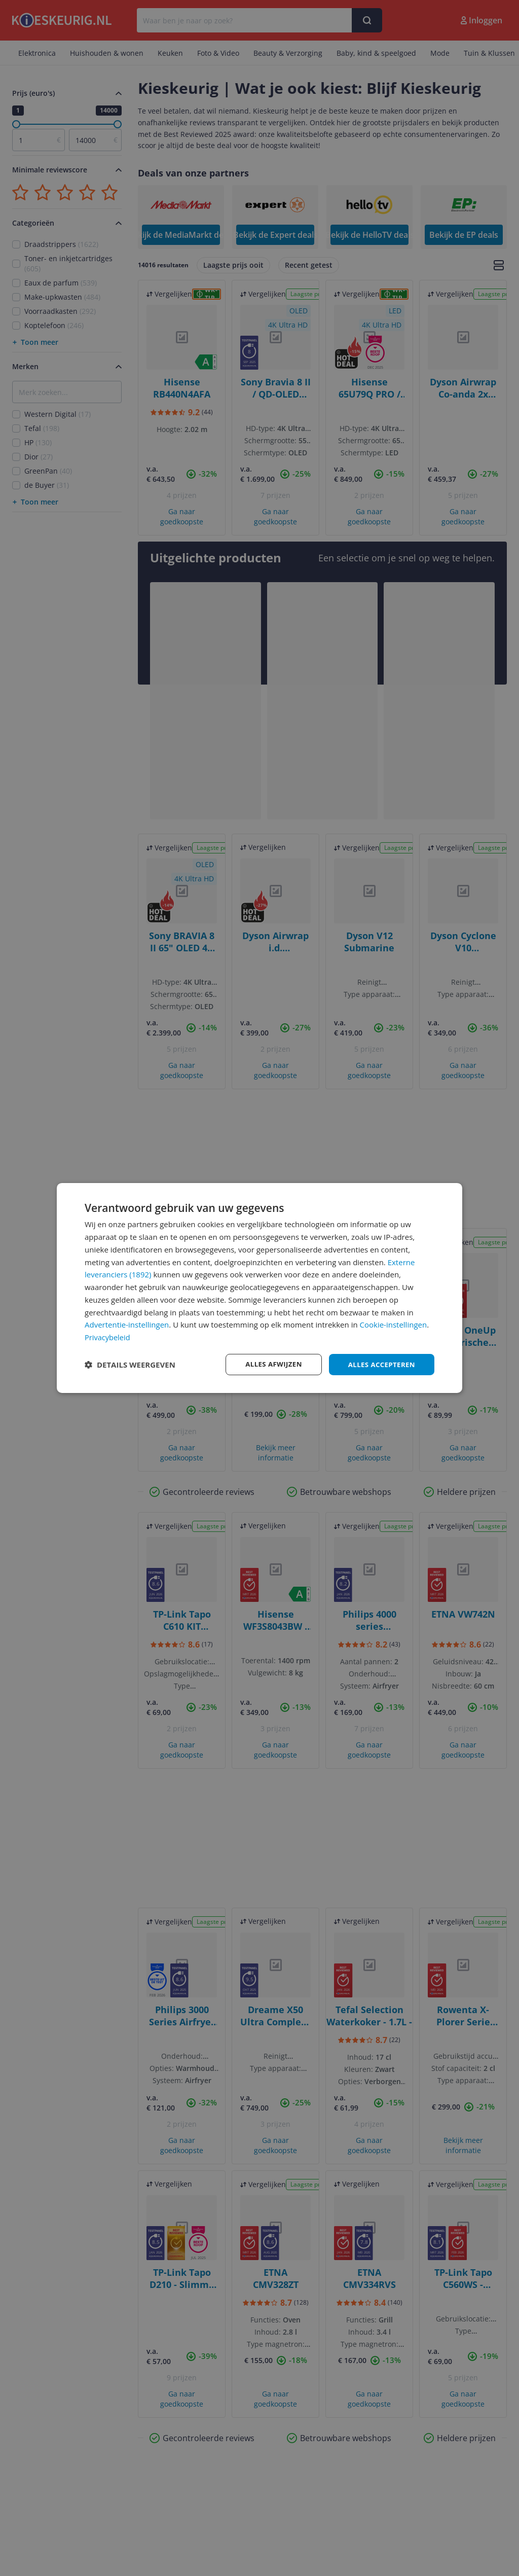 The height and width of the screenshot is (2576, 519). What do you see at coordinates (127, 1324) in the screenshot?
I see `Advertentie-instellingen` at bounding box center [127, 1324].